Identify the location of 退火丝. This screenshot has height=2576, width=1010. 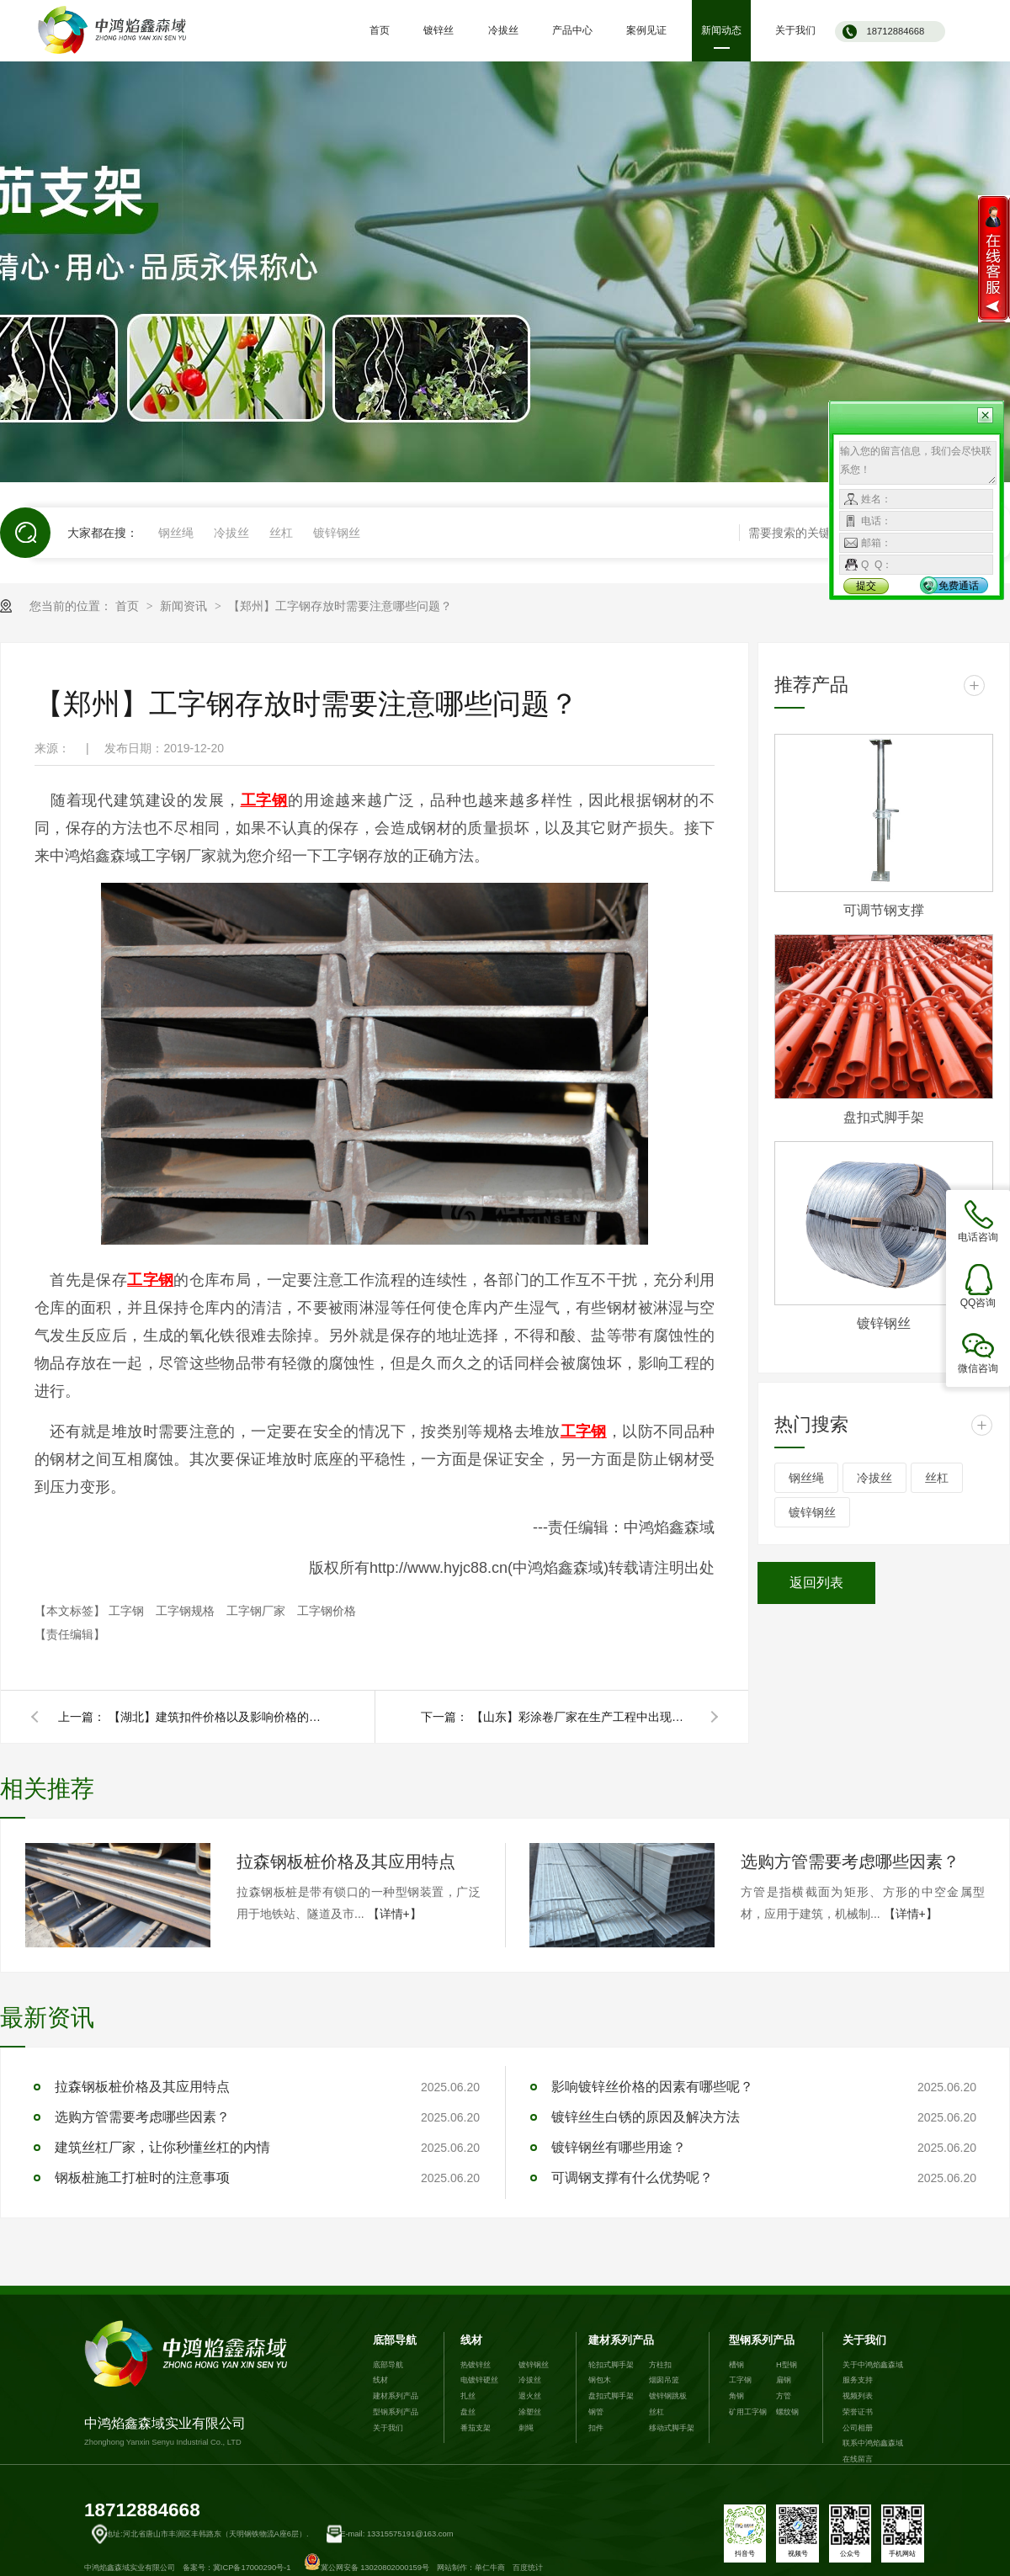
(529, 2396).